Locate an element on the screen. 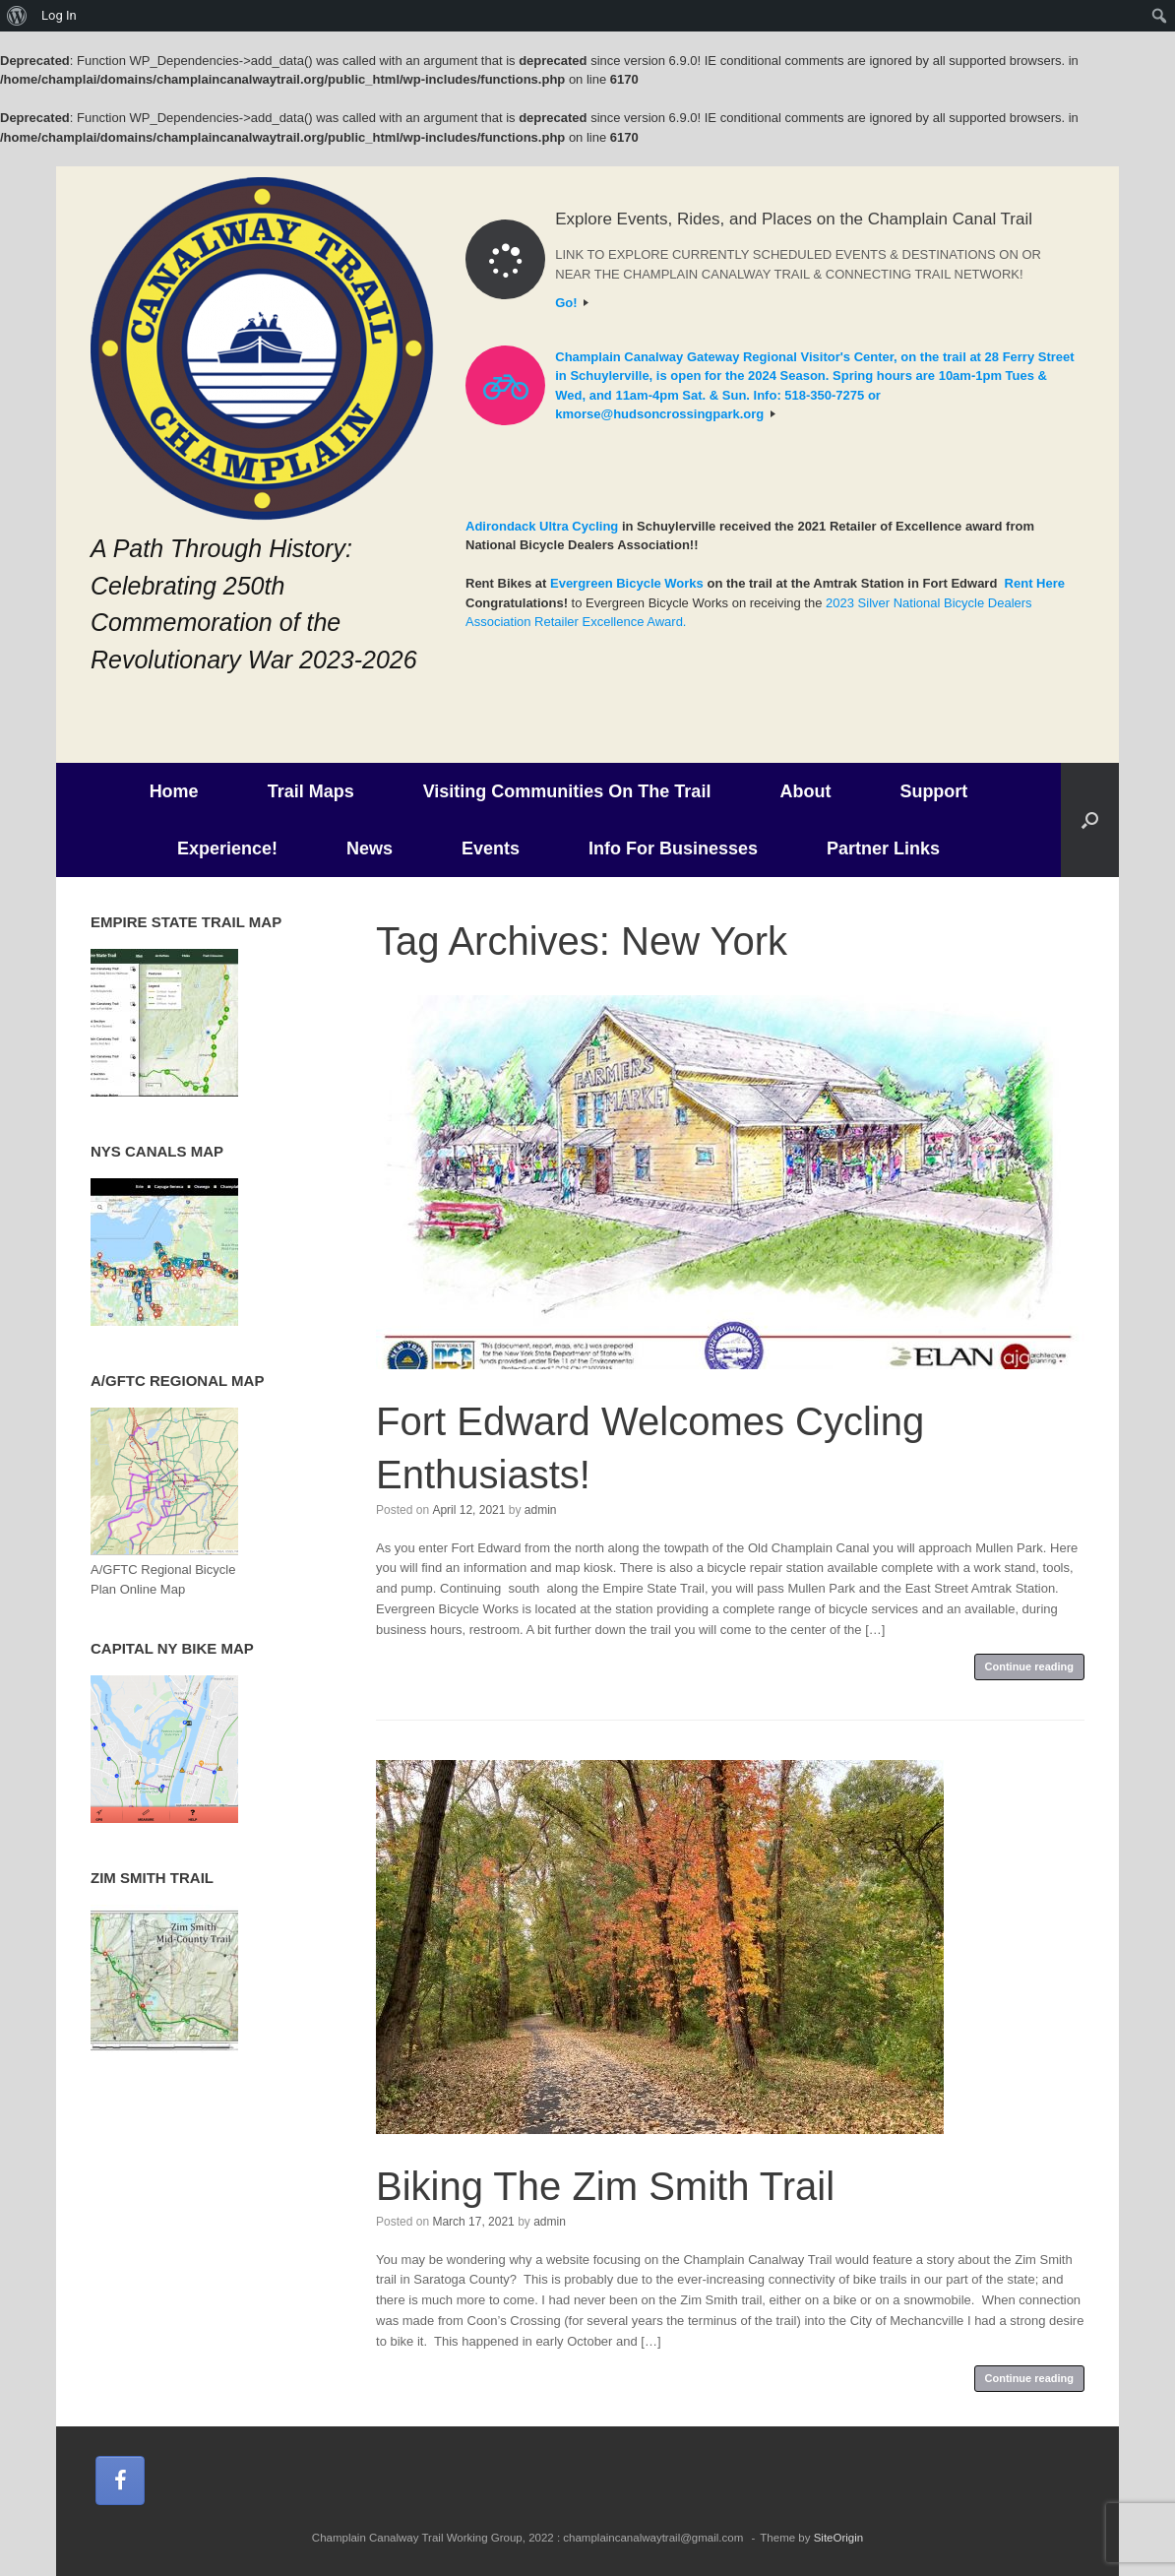  Evergreen Bicycle Works is located at coordinates (627, 583).